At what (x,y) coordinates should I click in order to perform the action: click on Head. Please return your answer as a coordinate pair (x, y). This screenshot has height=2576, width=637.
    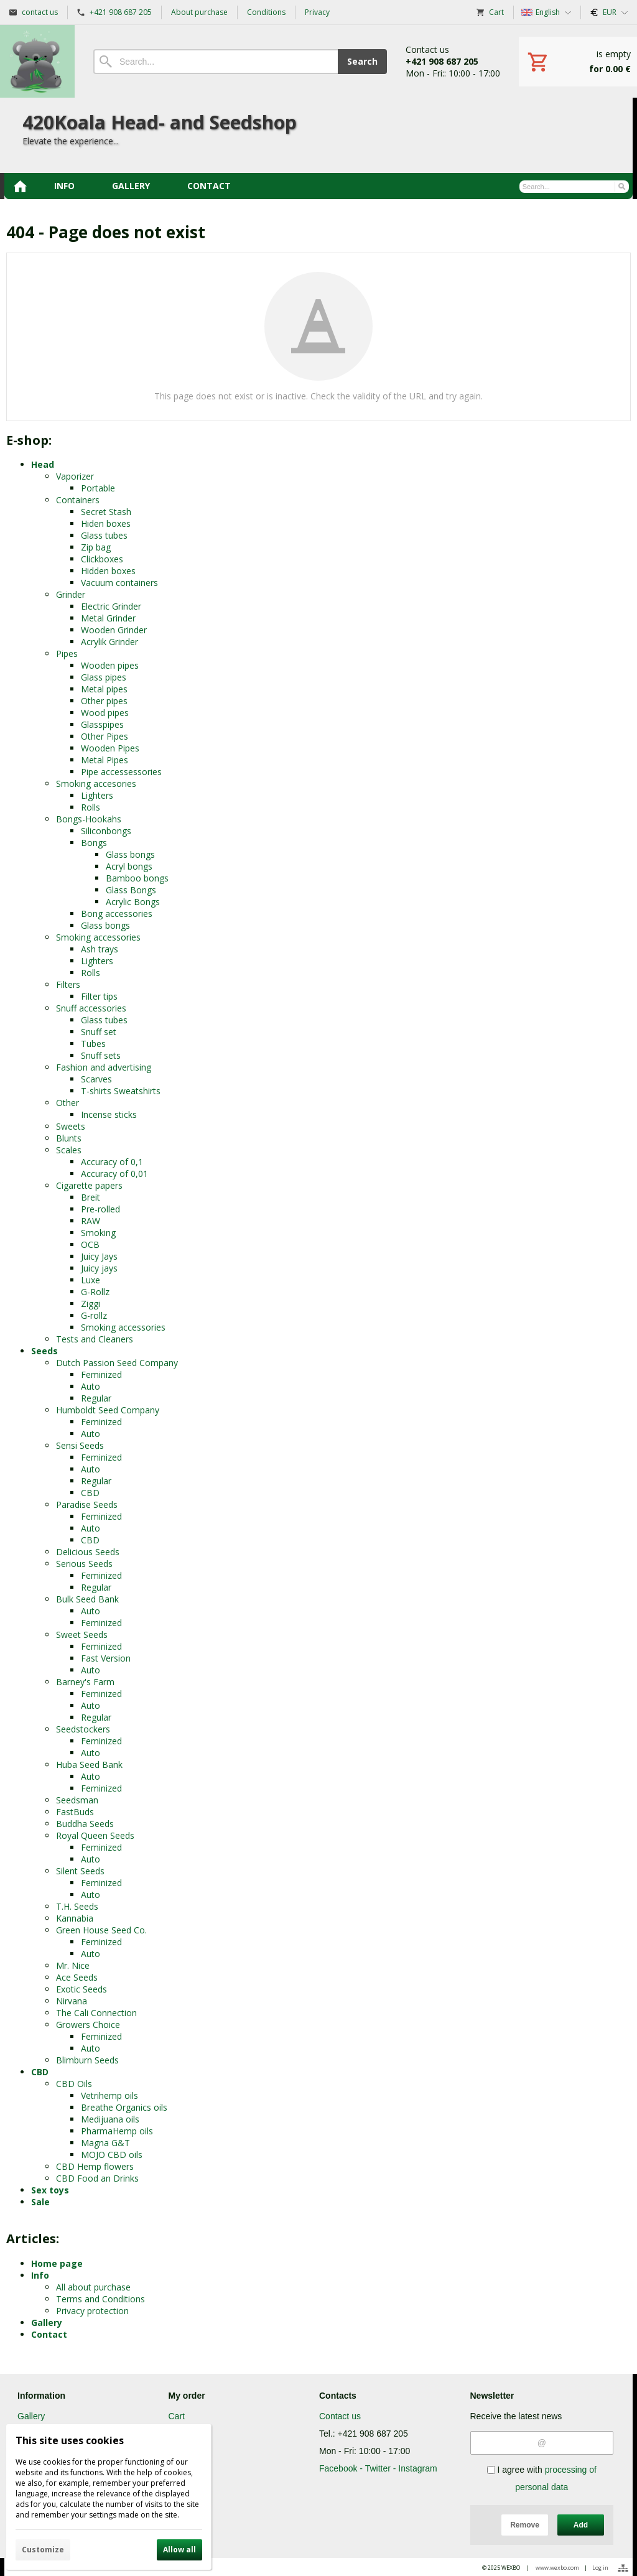
    Looking at the image, I should click on (42, 464).